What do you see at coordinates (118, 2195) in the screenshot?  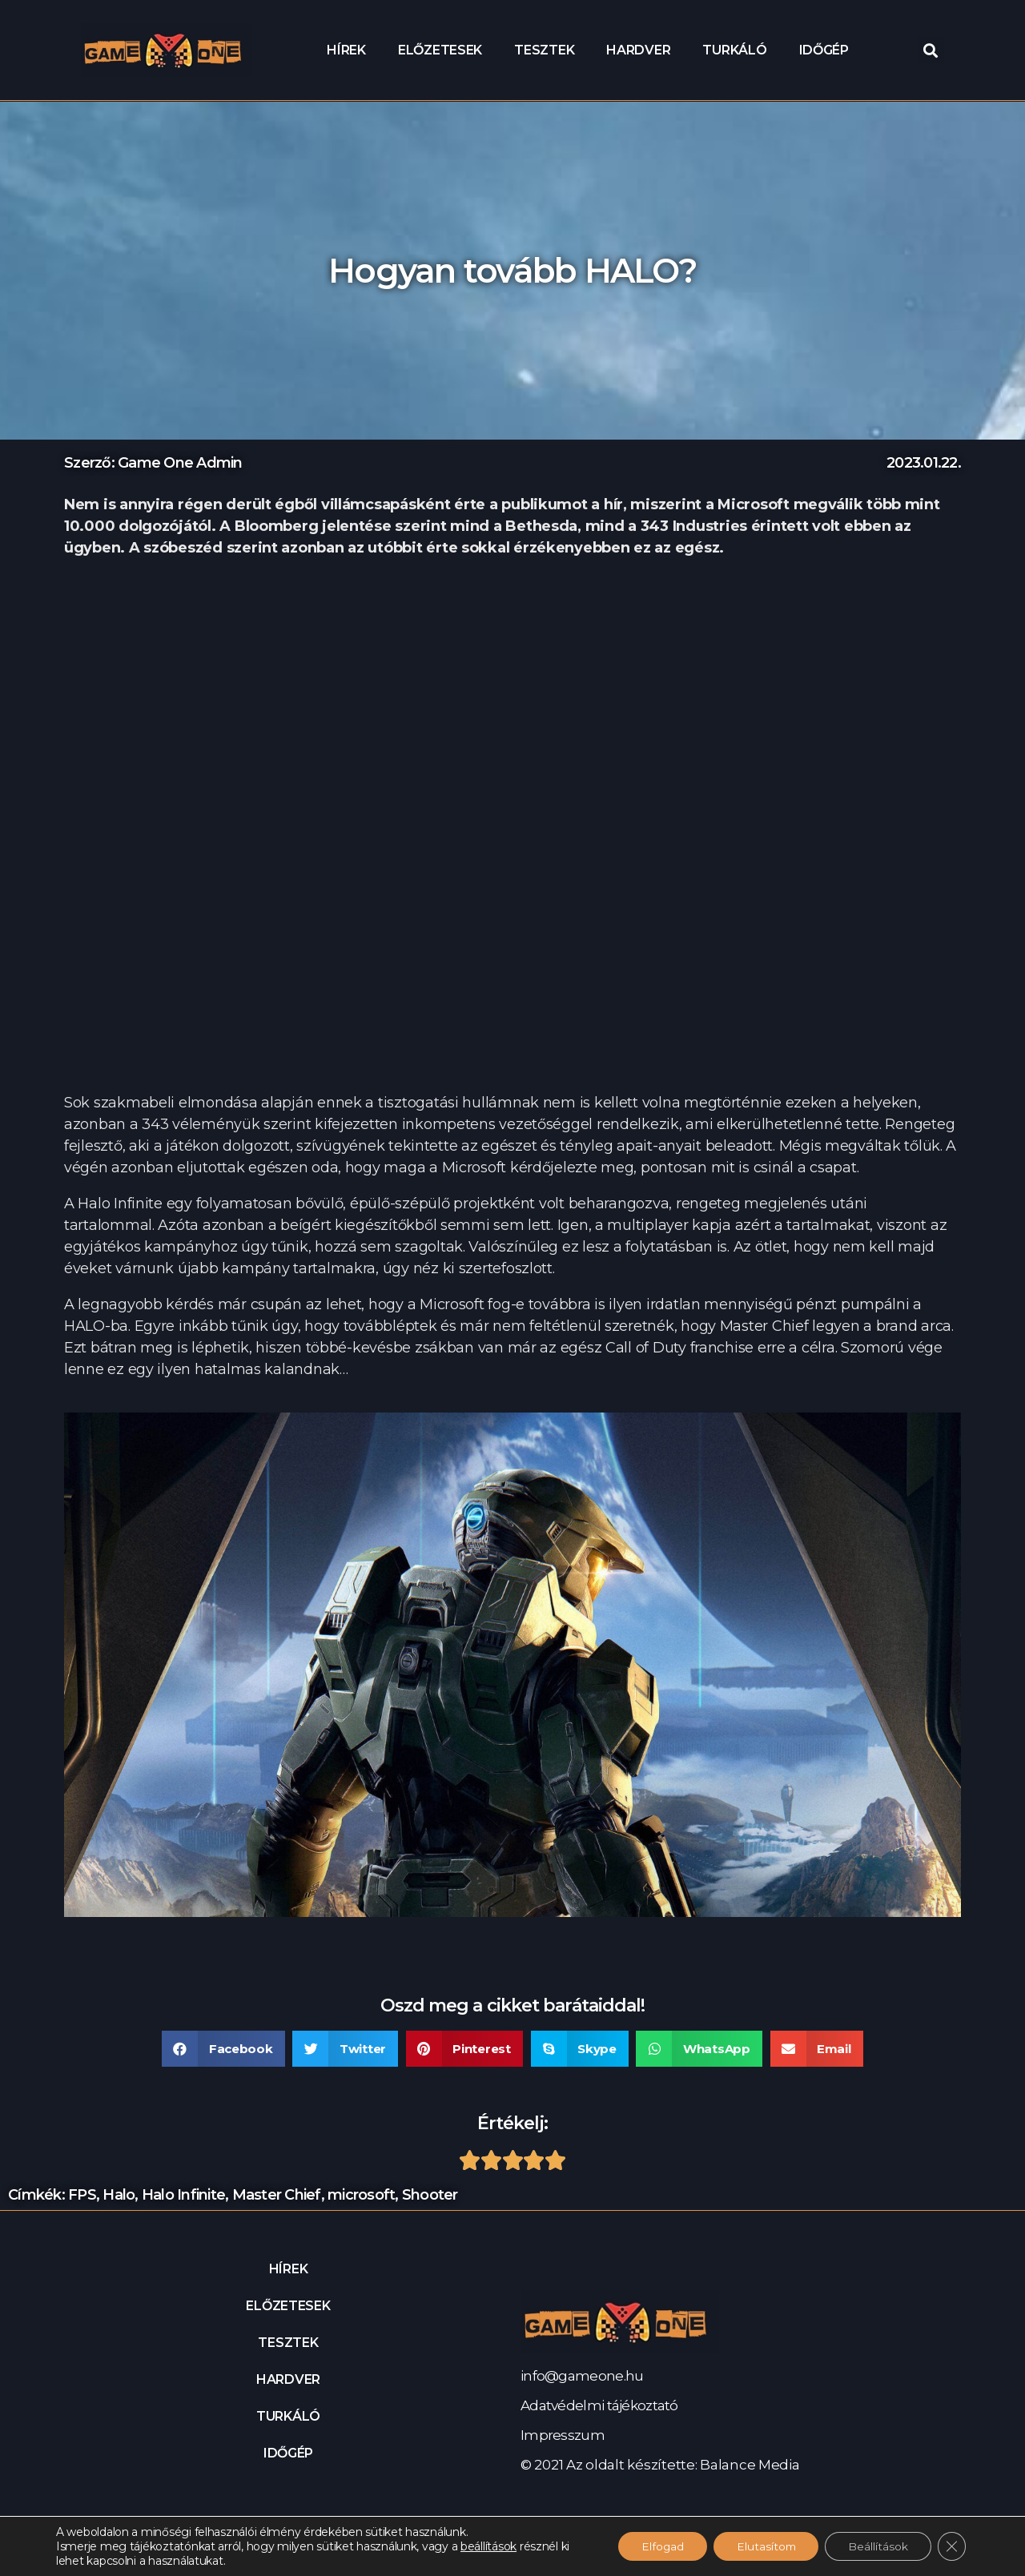 I see `Halo` at bounding box center [118, 2195].